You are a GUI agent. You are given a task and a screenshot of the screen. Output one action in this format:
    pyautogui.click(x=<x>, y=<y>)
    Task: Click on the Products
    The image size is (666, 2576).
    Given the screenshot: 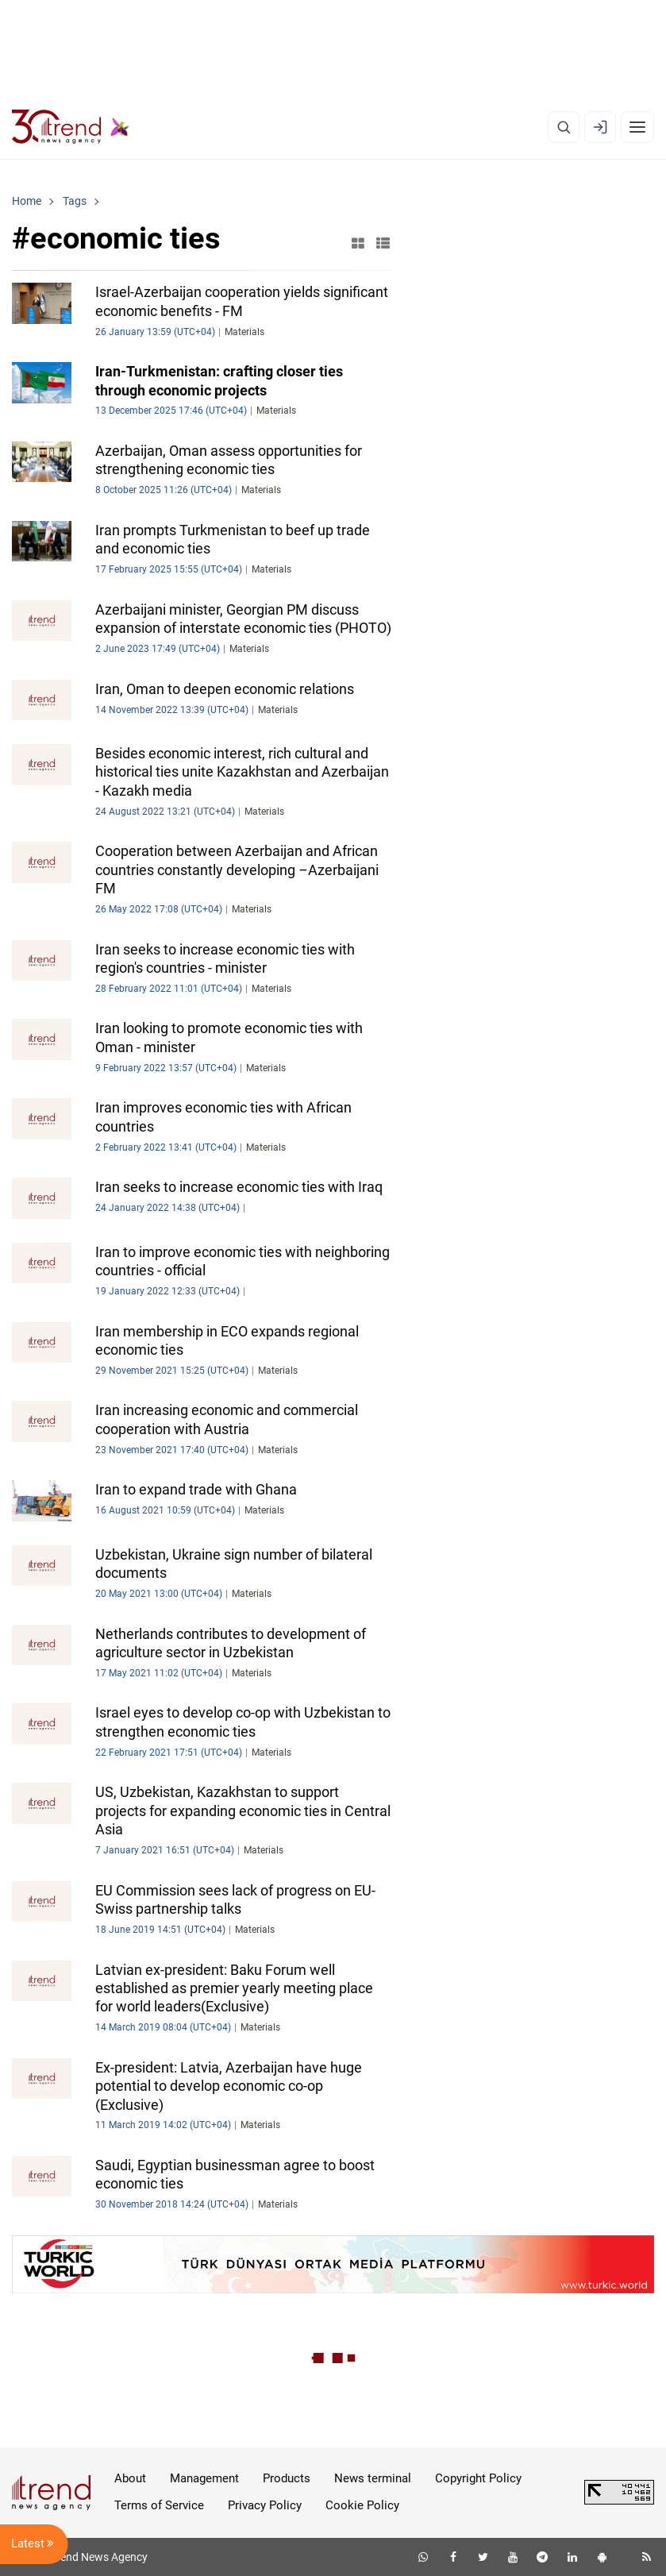 What is the action you would take?
    pyautogui.click(x=286, y=2478)
    